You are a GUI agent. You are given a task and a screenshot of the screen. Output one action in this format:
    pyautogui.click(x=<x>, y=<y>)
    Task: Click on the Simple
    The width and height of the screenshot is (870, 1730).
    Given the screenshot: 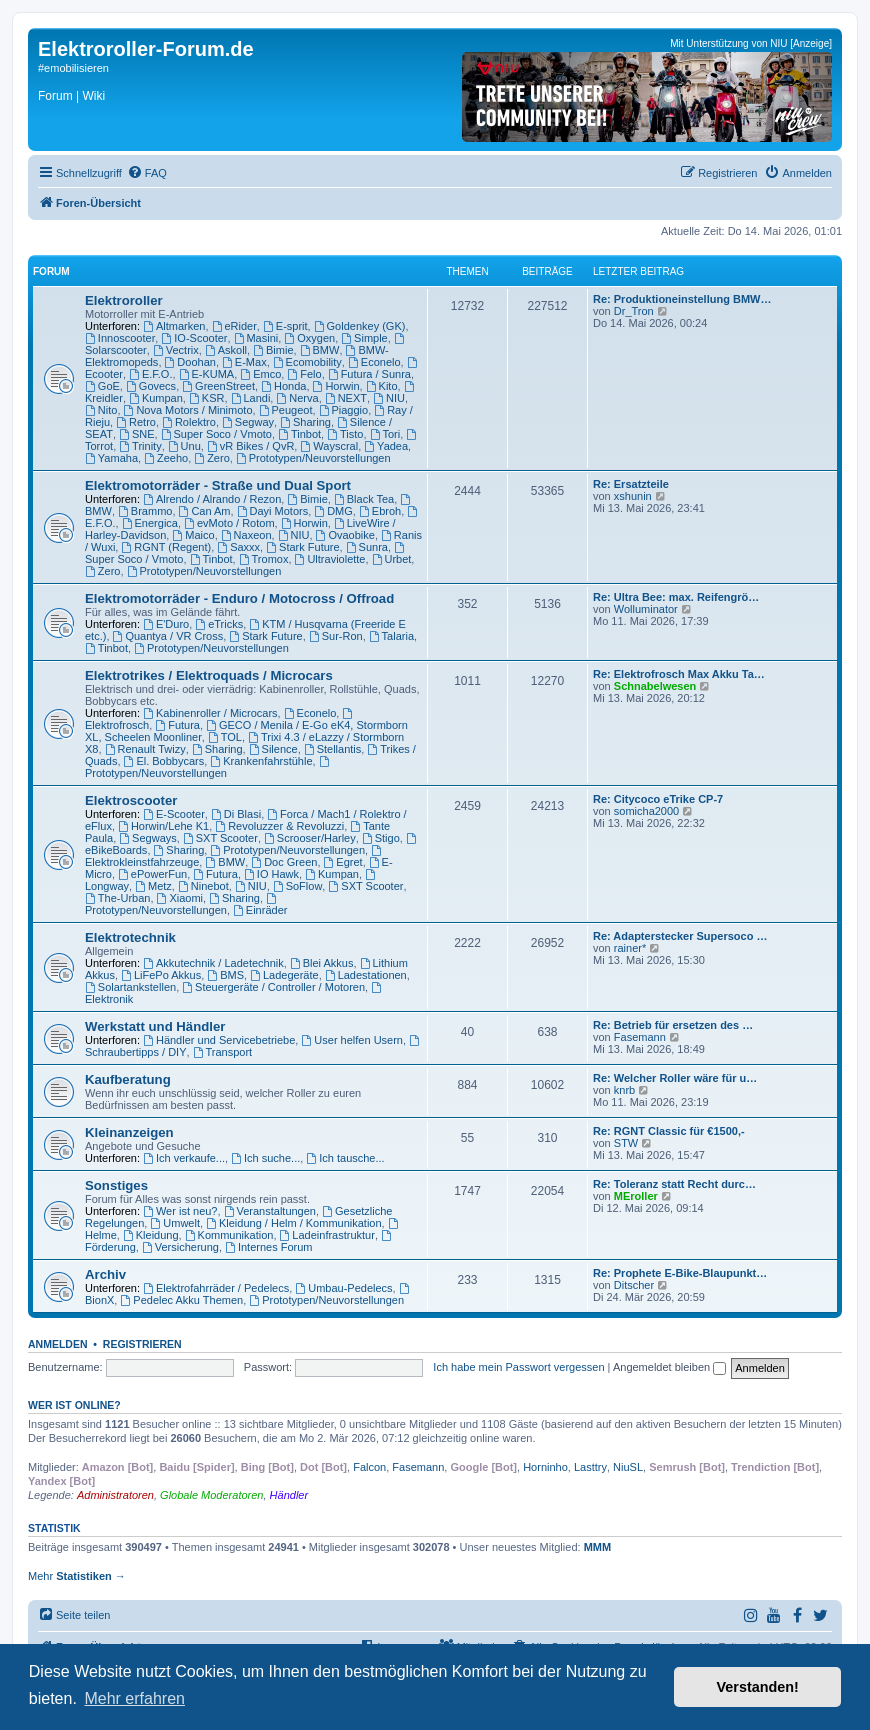 What is the action you would take?
    pyautogui.click(x=364, y=338)
    